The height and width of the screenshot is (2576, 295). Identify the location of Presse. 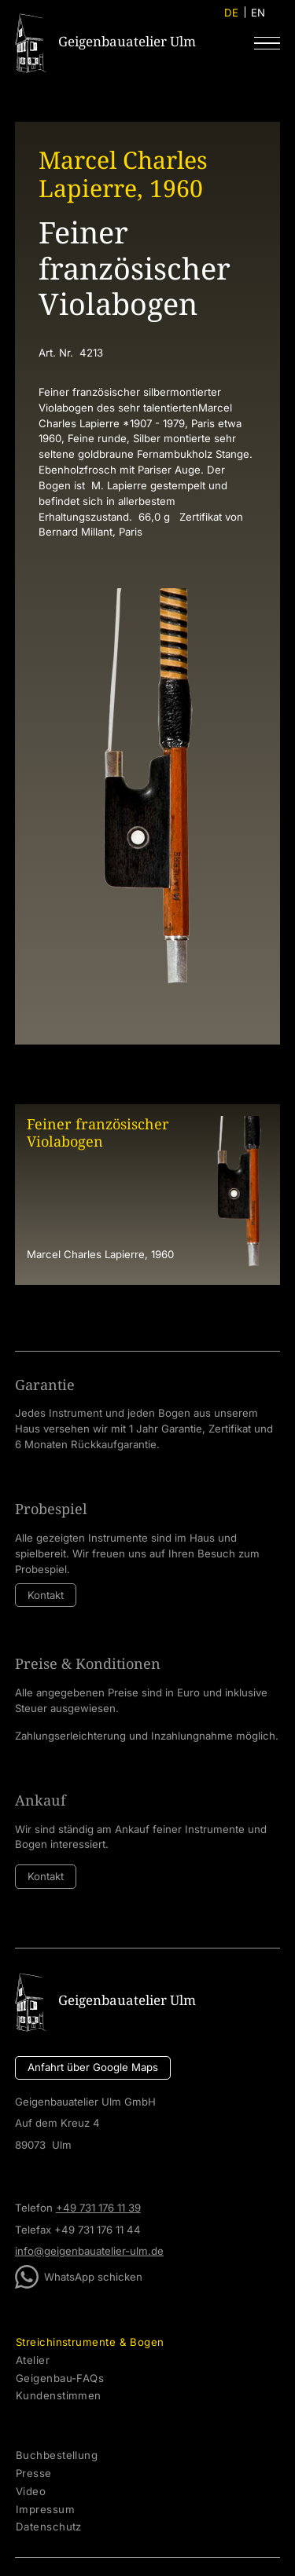
(34, 2473).